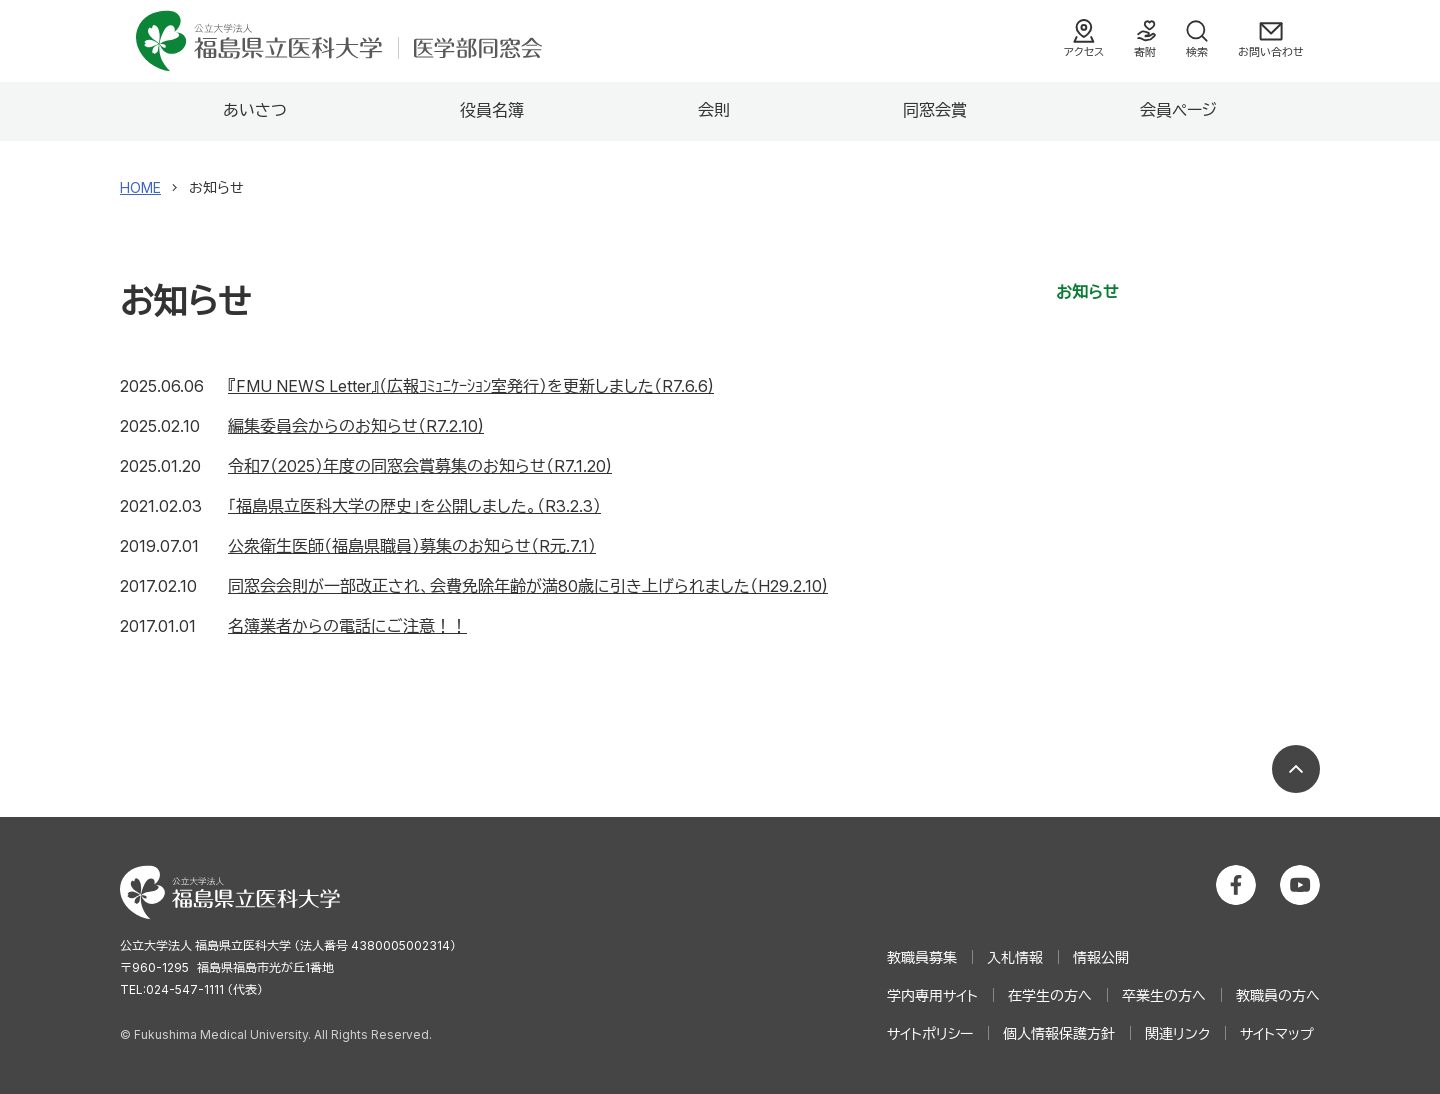 The height and width of the screenshot is (1094, 1440). I want to click on 在学生の方へ, so click(1050, 995).